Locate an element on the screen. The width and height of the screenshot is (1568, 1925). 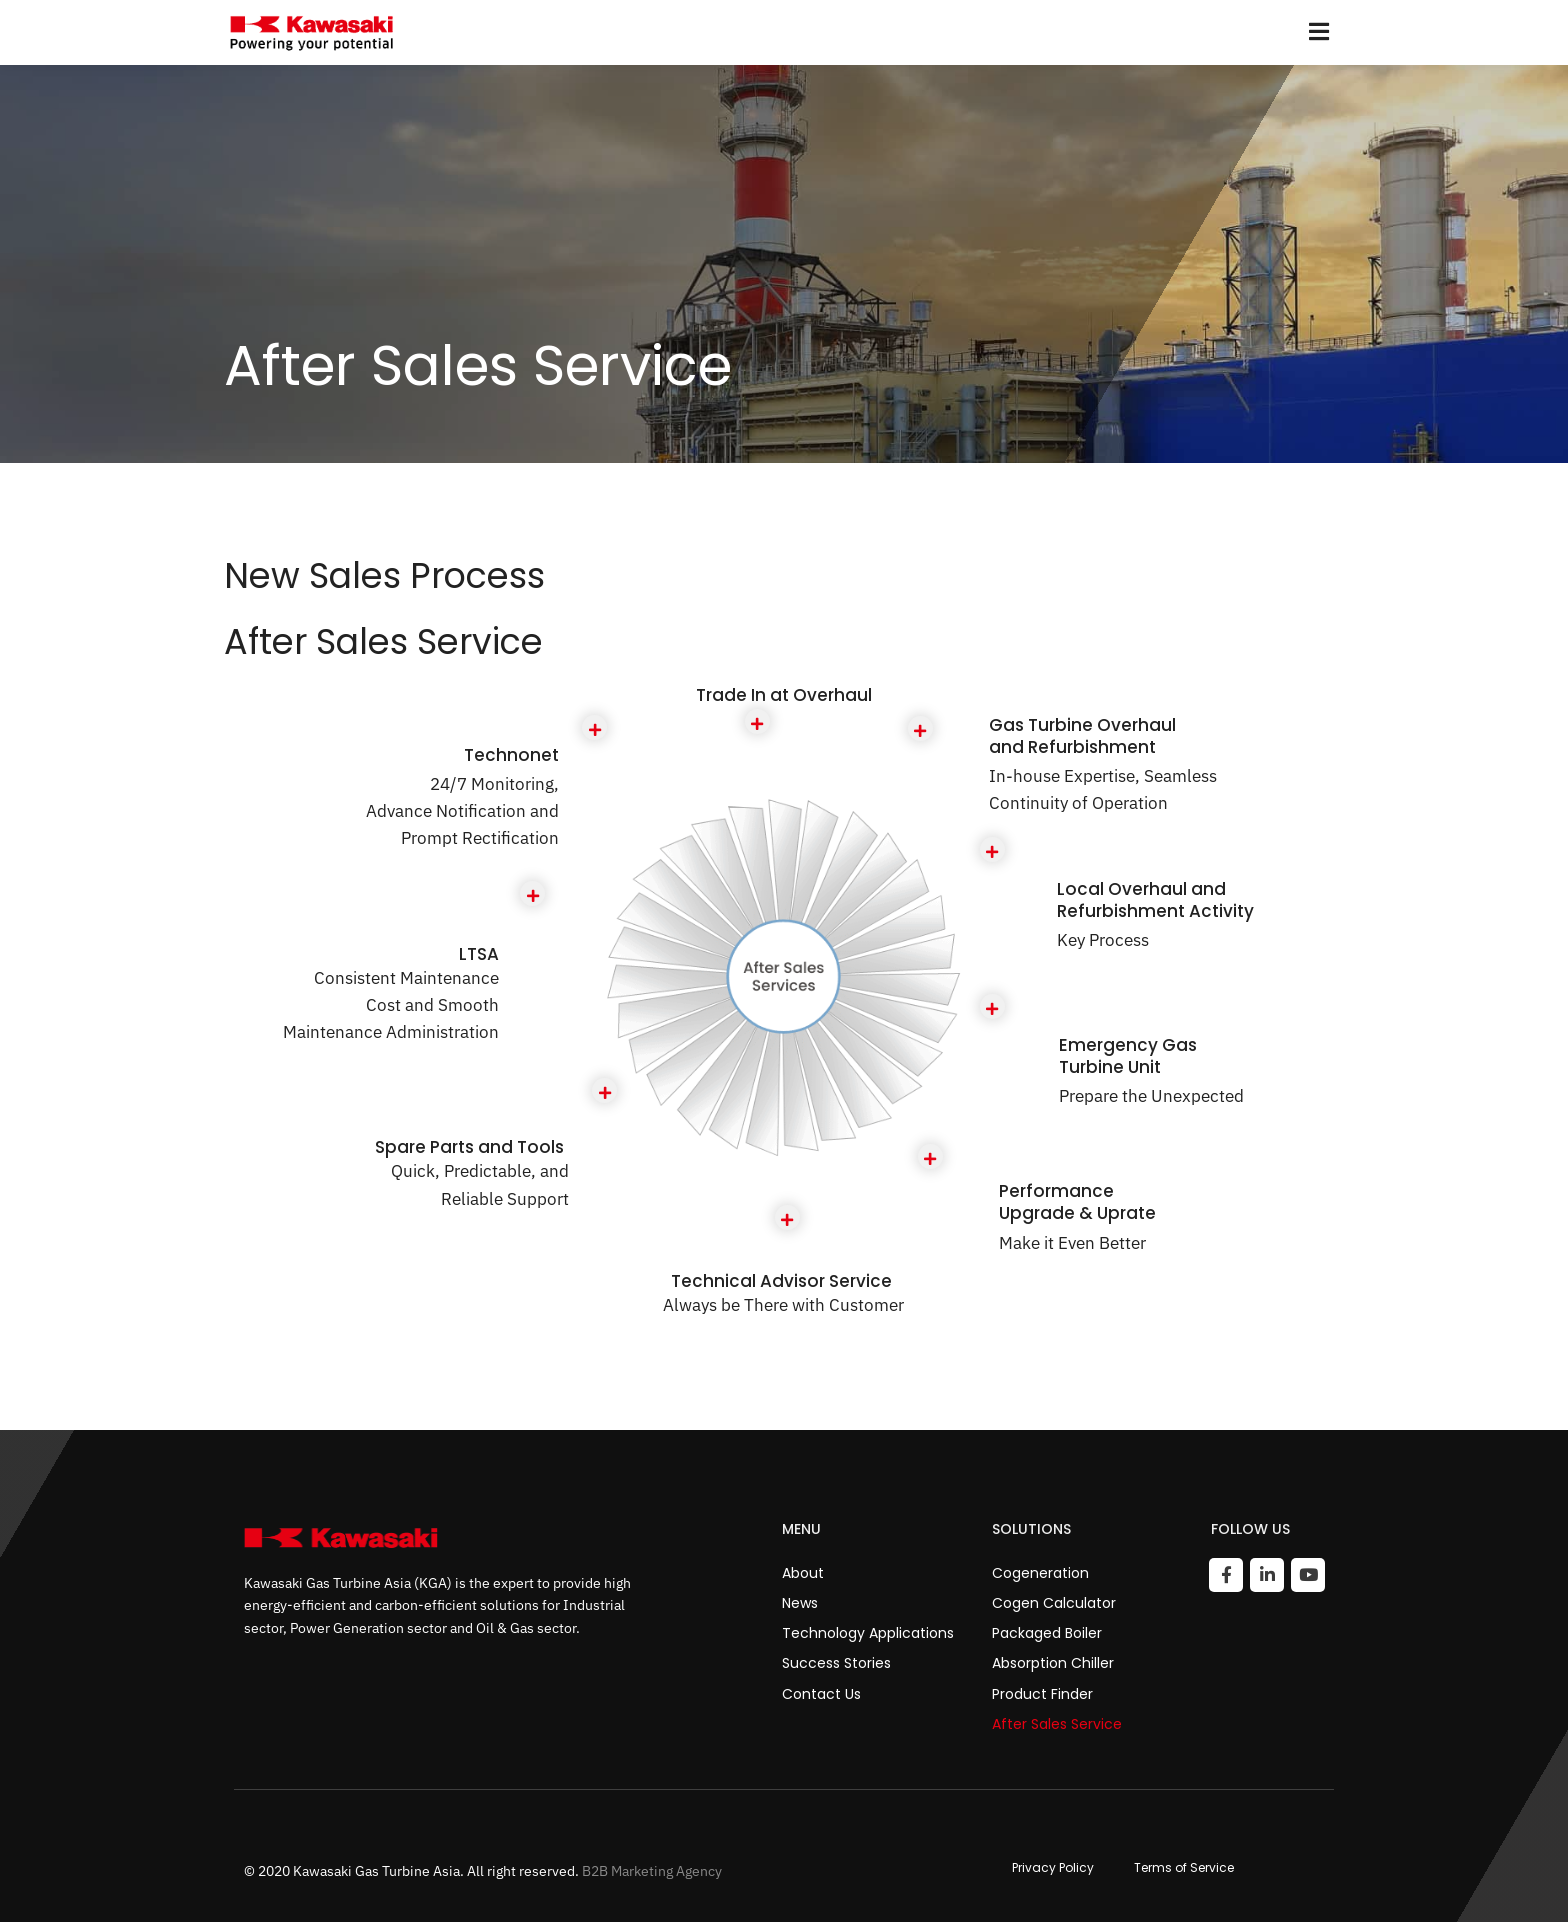
B2B Marketing Agency is located at coordinates (652, 1873).